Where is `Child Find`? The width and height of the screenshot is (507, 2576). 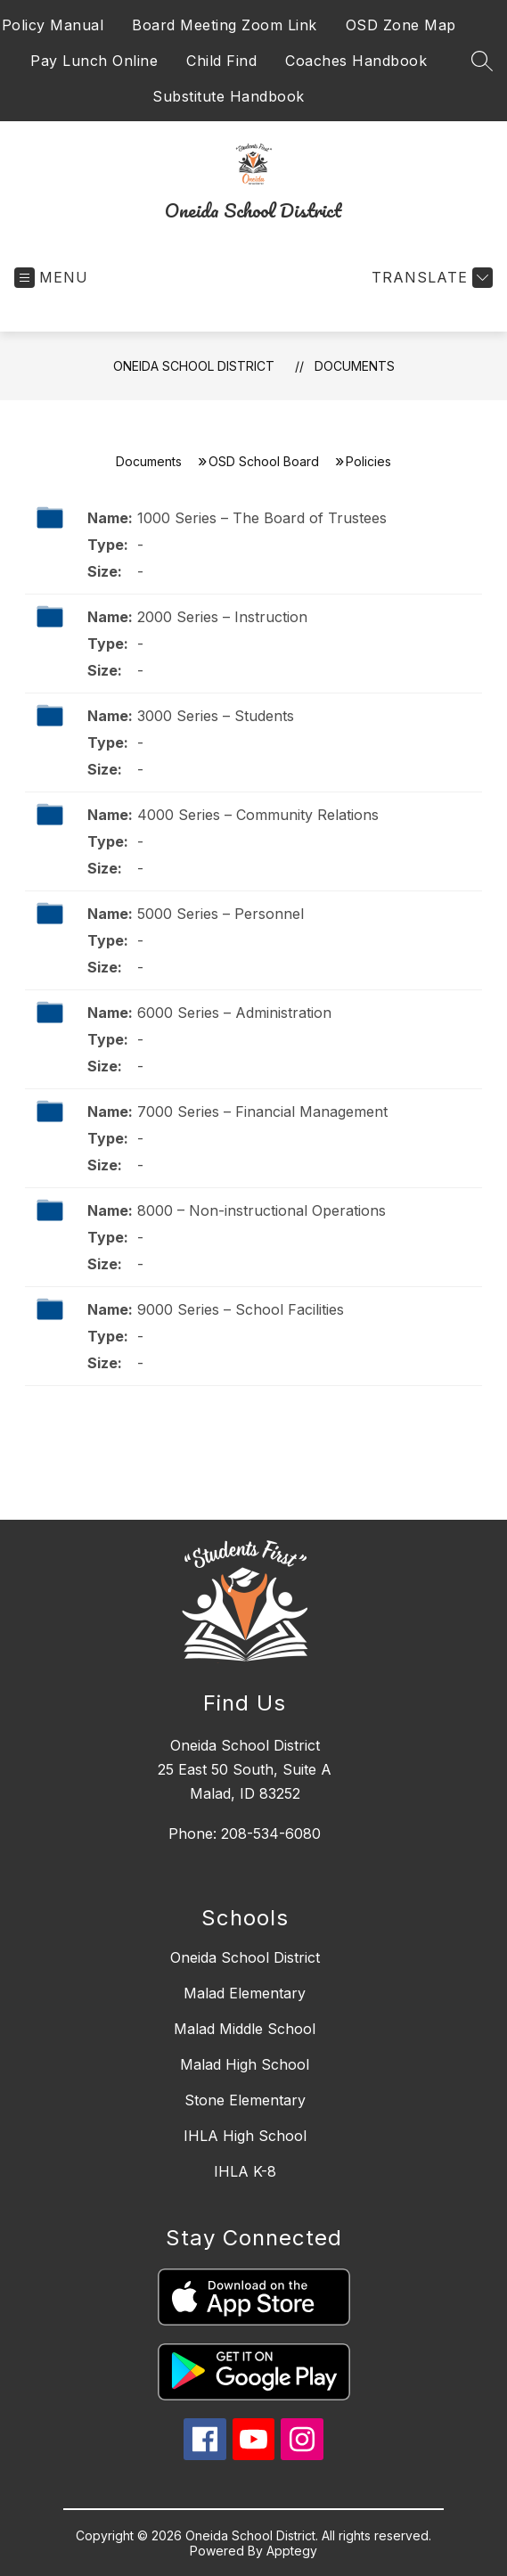
Child Find is located at coordinates (221, 61).